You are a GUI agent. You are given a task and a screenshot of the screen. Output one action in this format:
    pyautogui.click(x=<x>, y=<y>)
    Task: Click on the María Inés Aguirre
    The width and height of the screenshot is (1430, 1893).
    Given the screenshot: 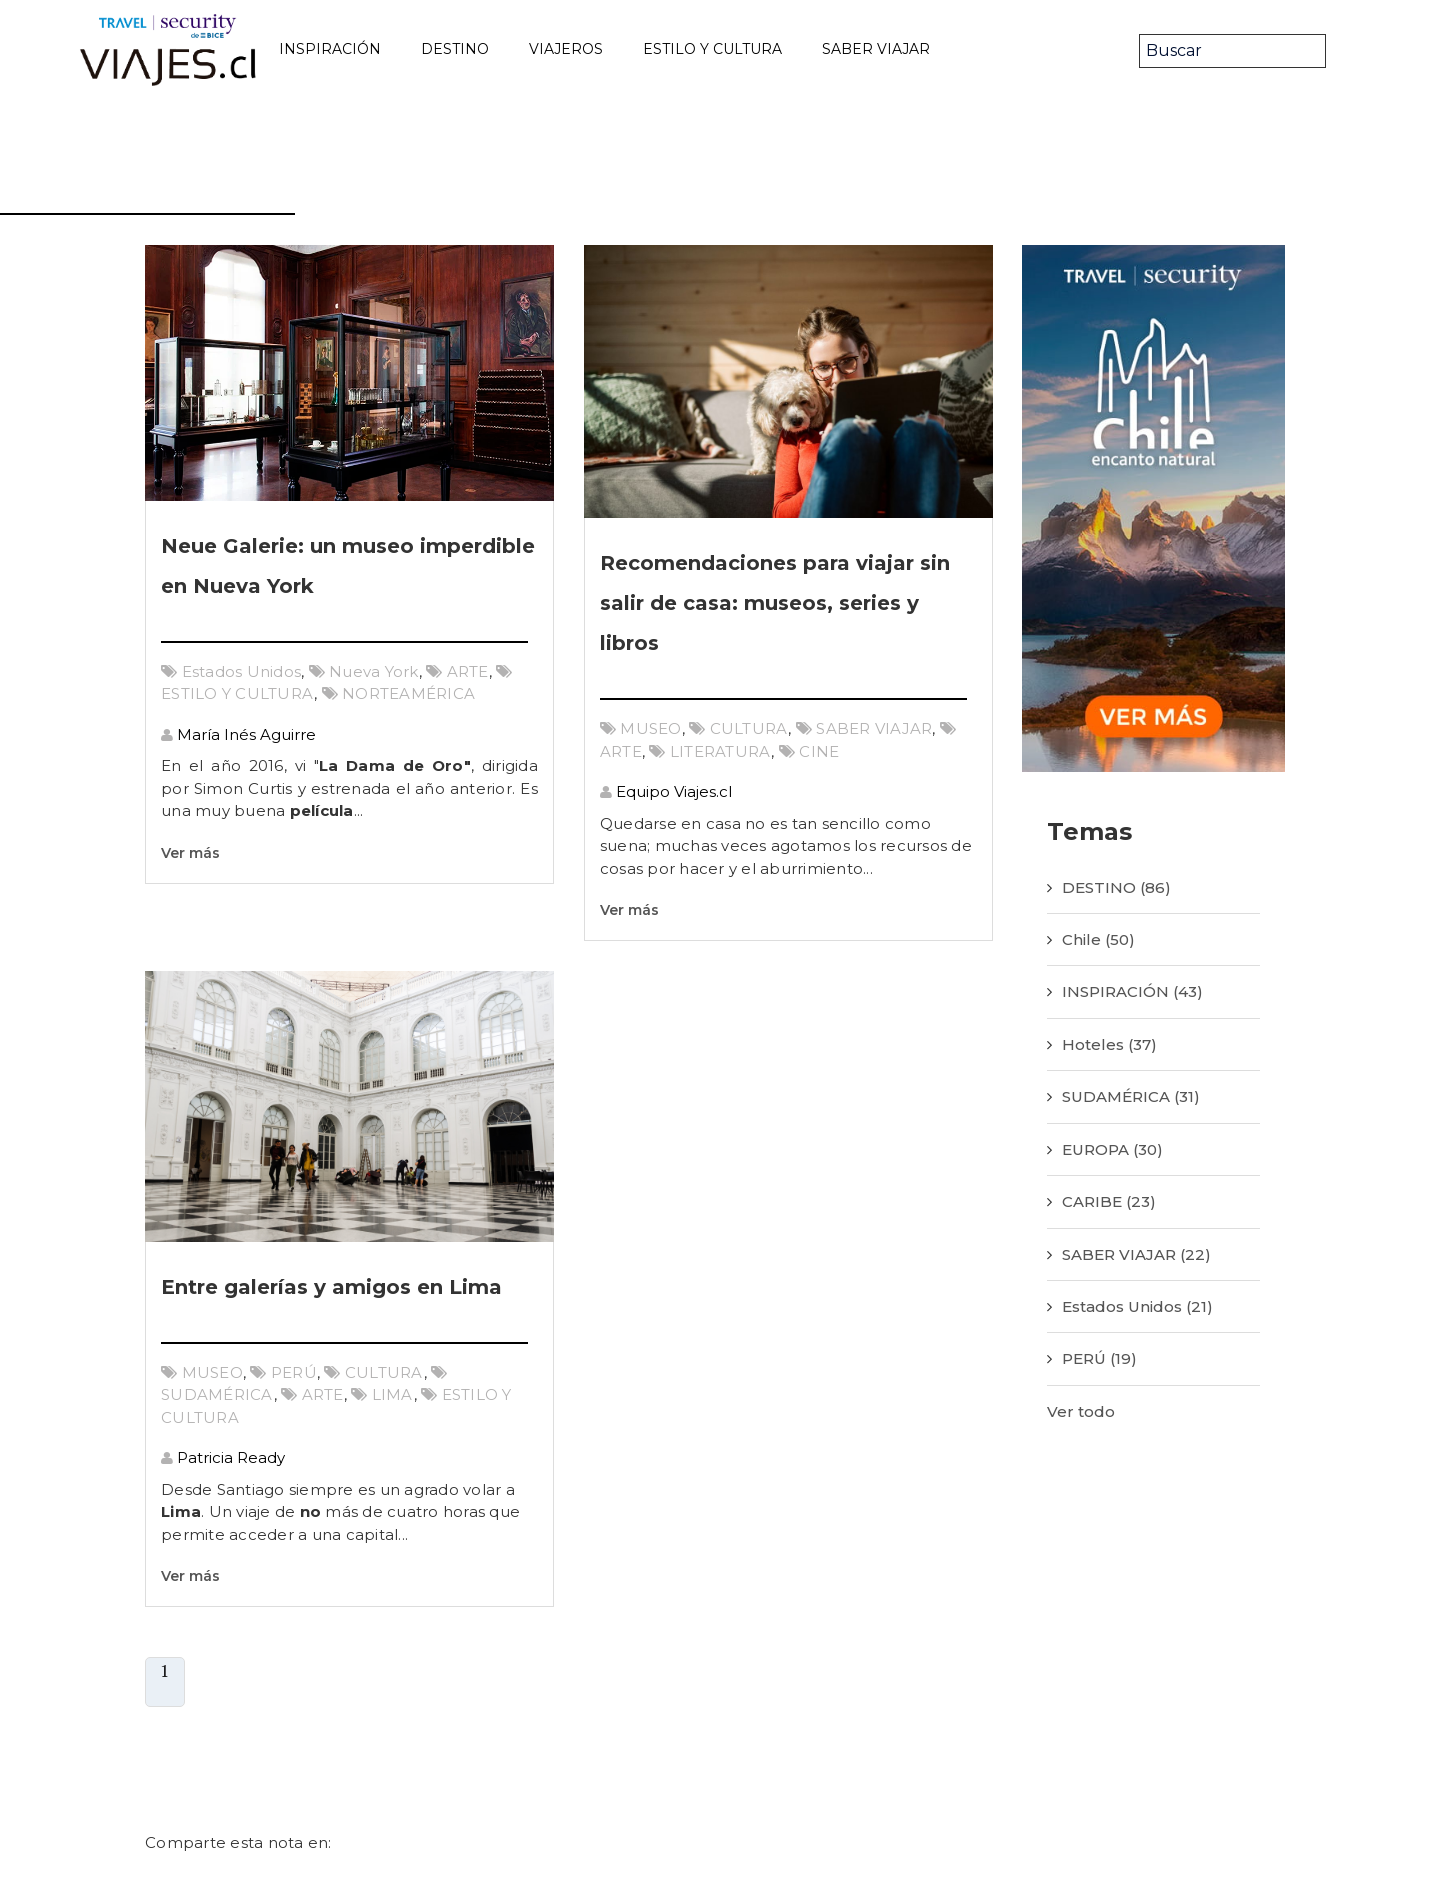 What is the action you would take?
    pyautogui.click(x=244, y=734)
    